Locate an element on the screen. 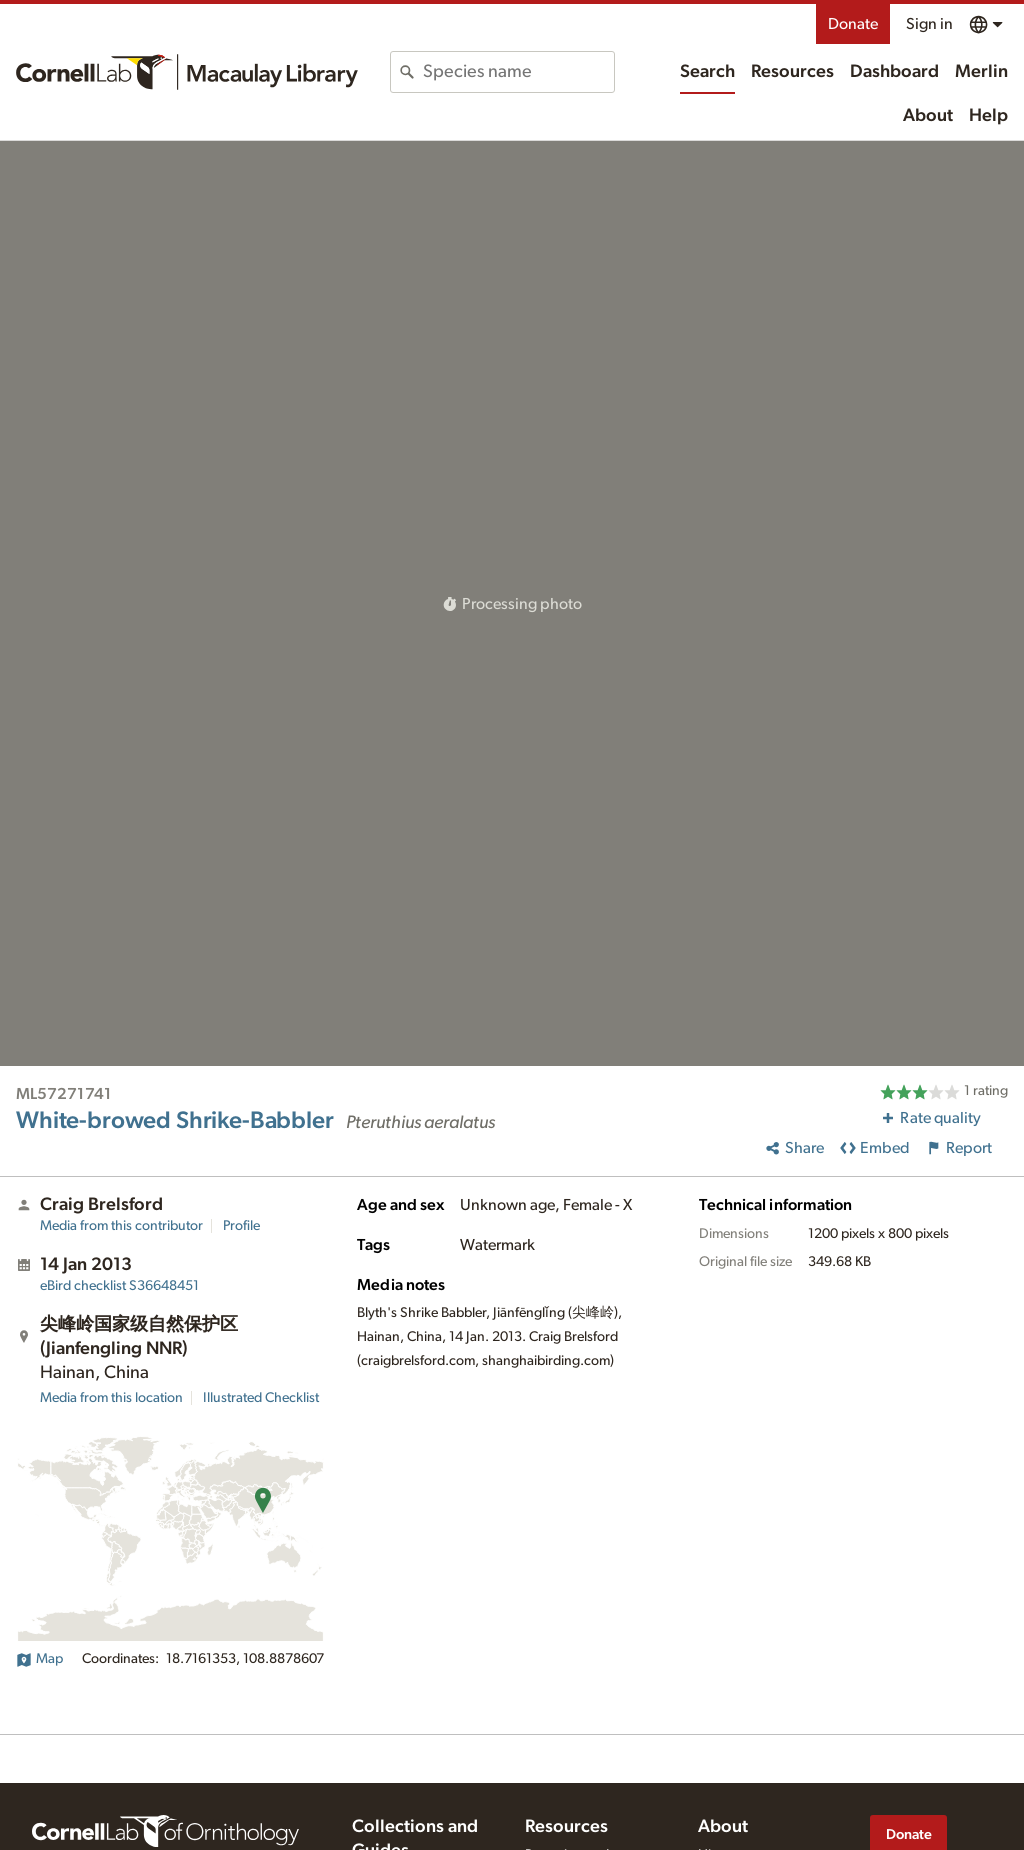  Help is located at coordinates (988, 116).